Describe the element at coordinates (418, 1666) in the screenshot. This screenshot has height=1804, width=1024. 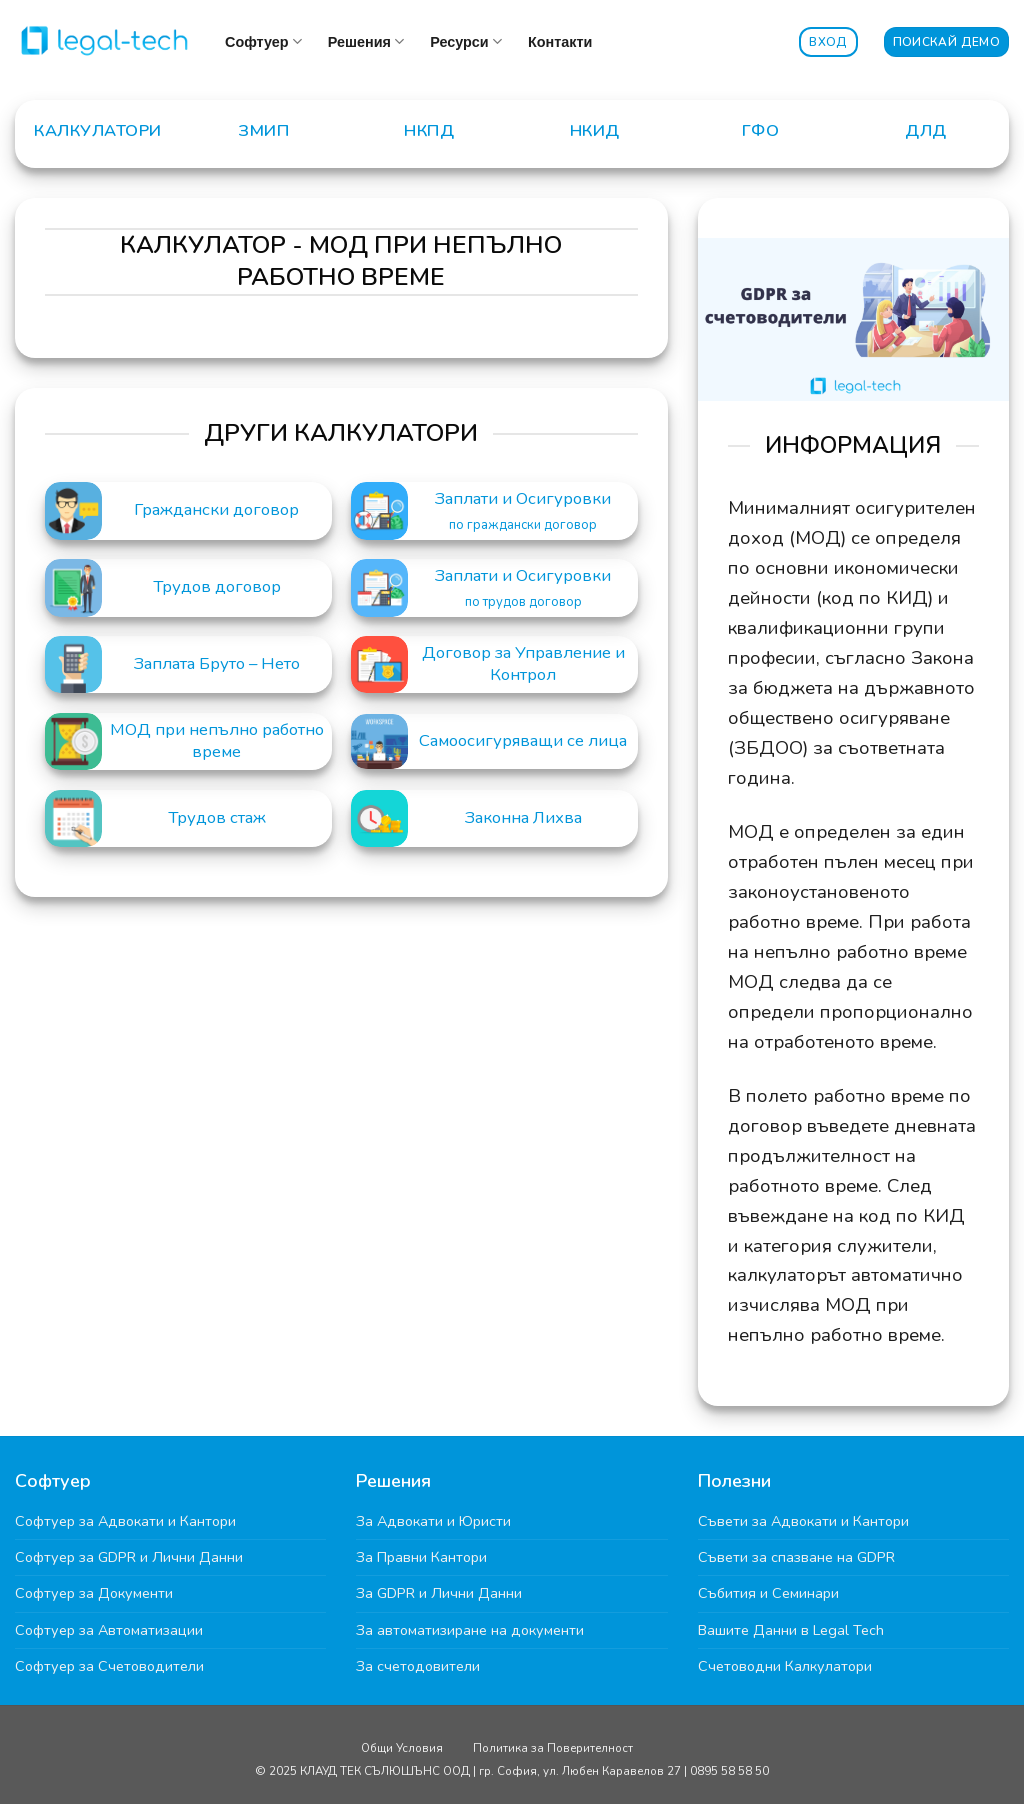
I see `За счетодовители` at that location.